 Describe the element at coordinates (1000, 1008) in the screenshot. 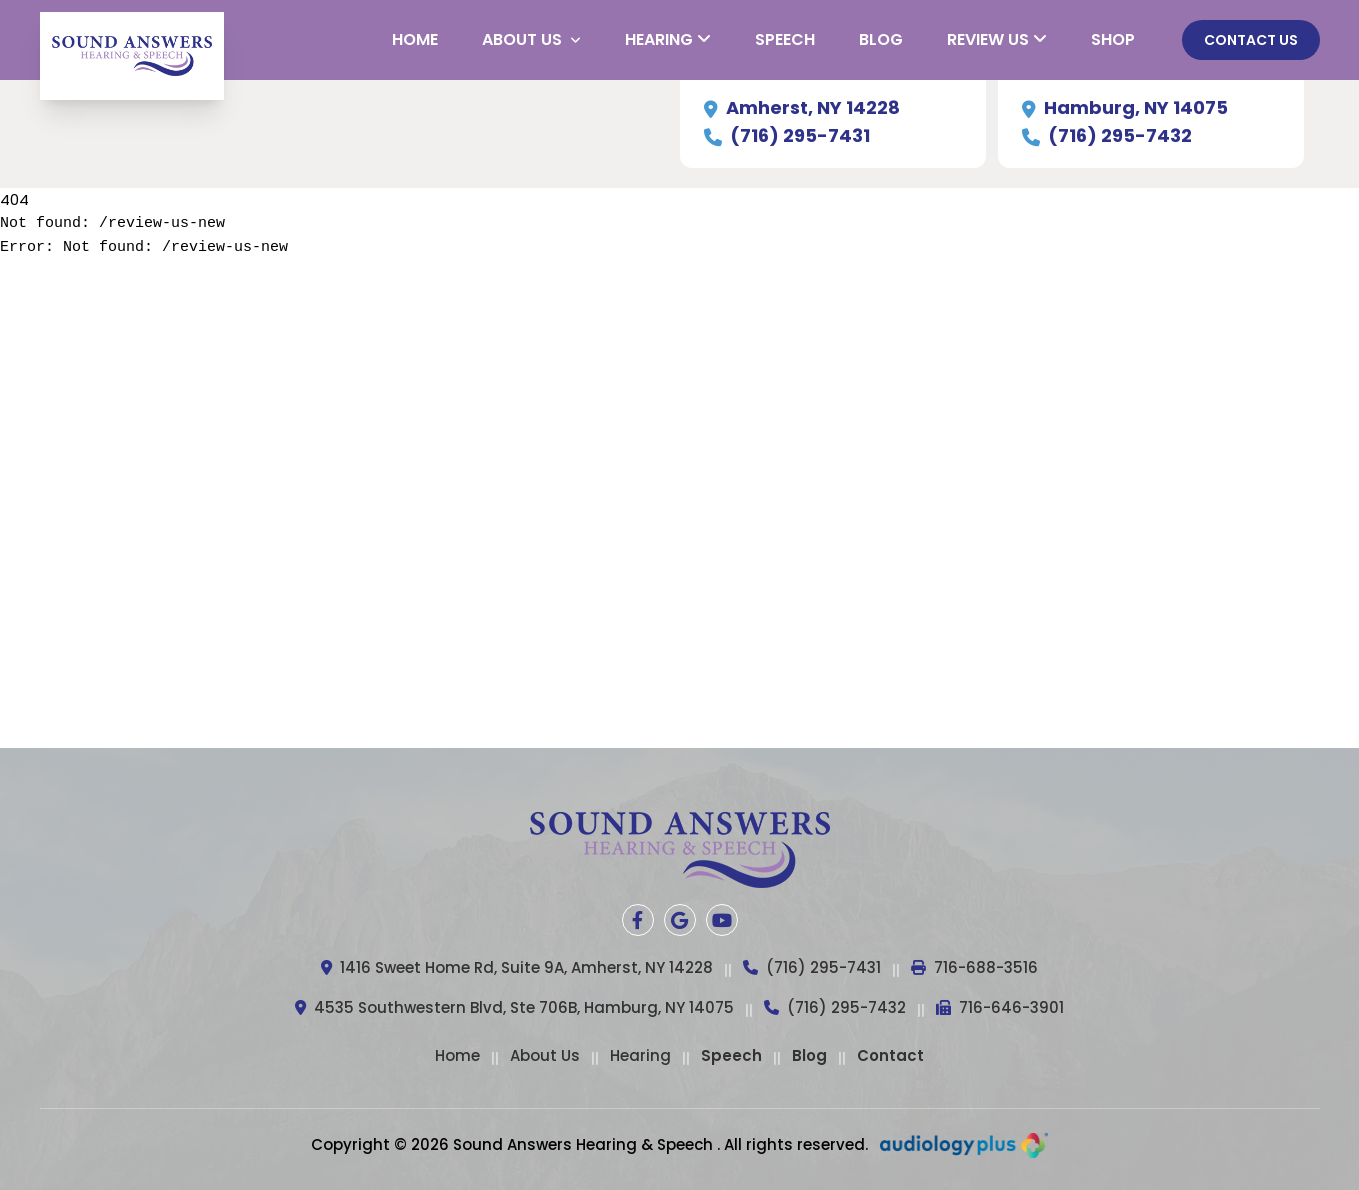

I see `716-646-3901` at that location.